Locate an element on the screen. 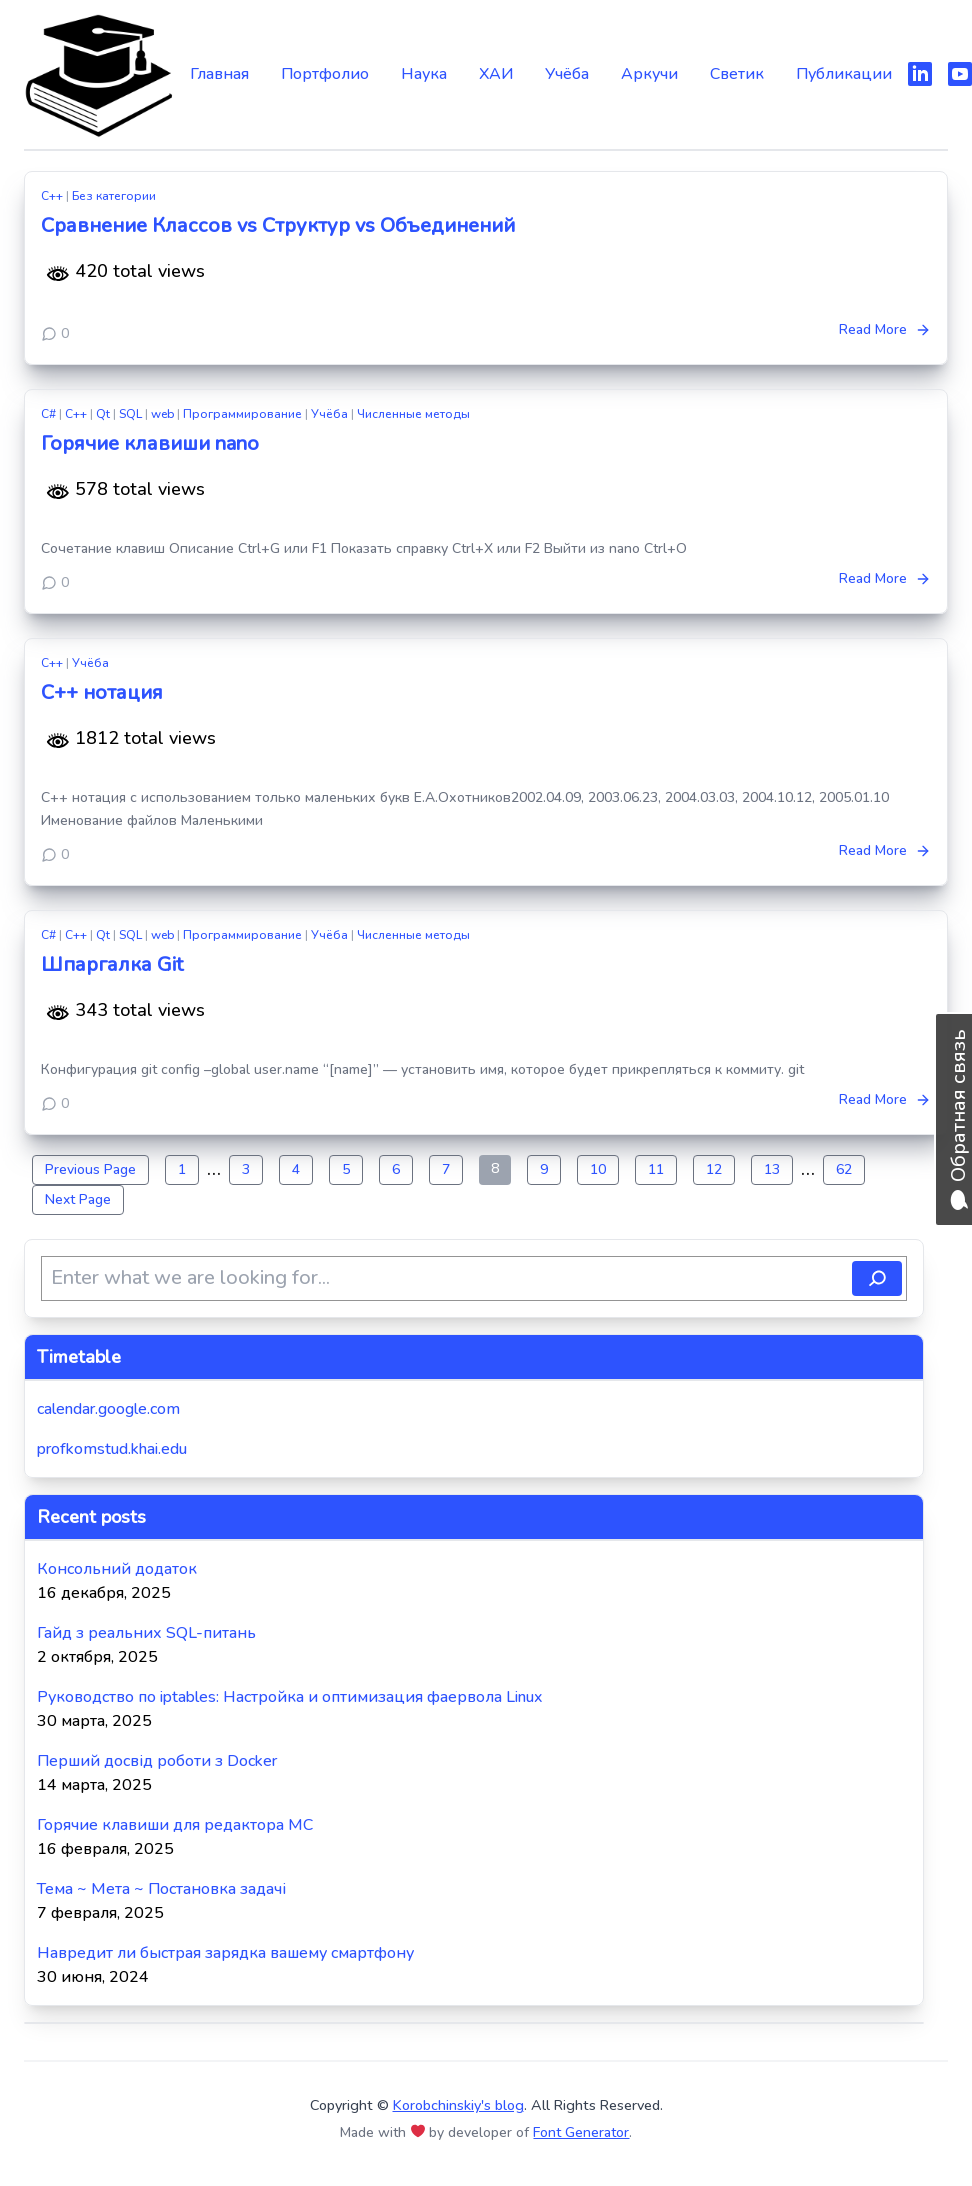 The height and width of the screenshot is (2186, 972). Наука is located at coordinates (424, 74).